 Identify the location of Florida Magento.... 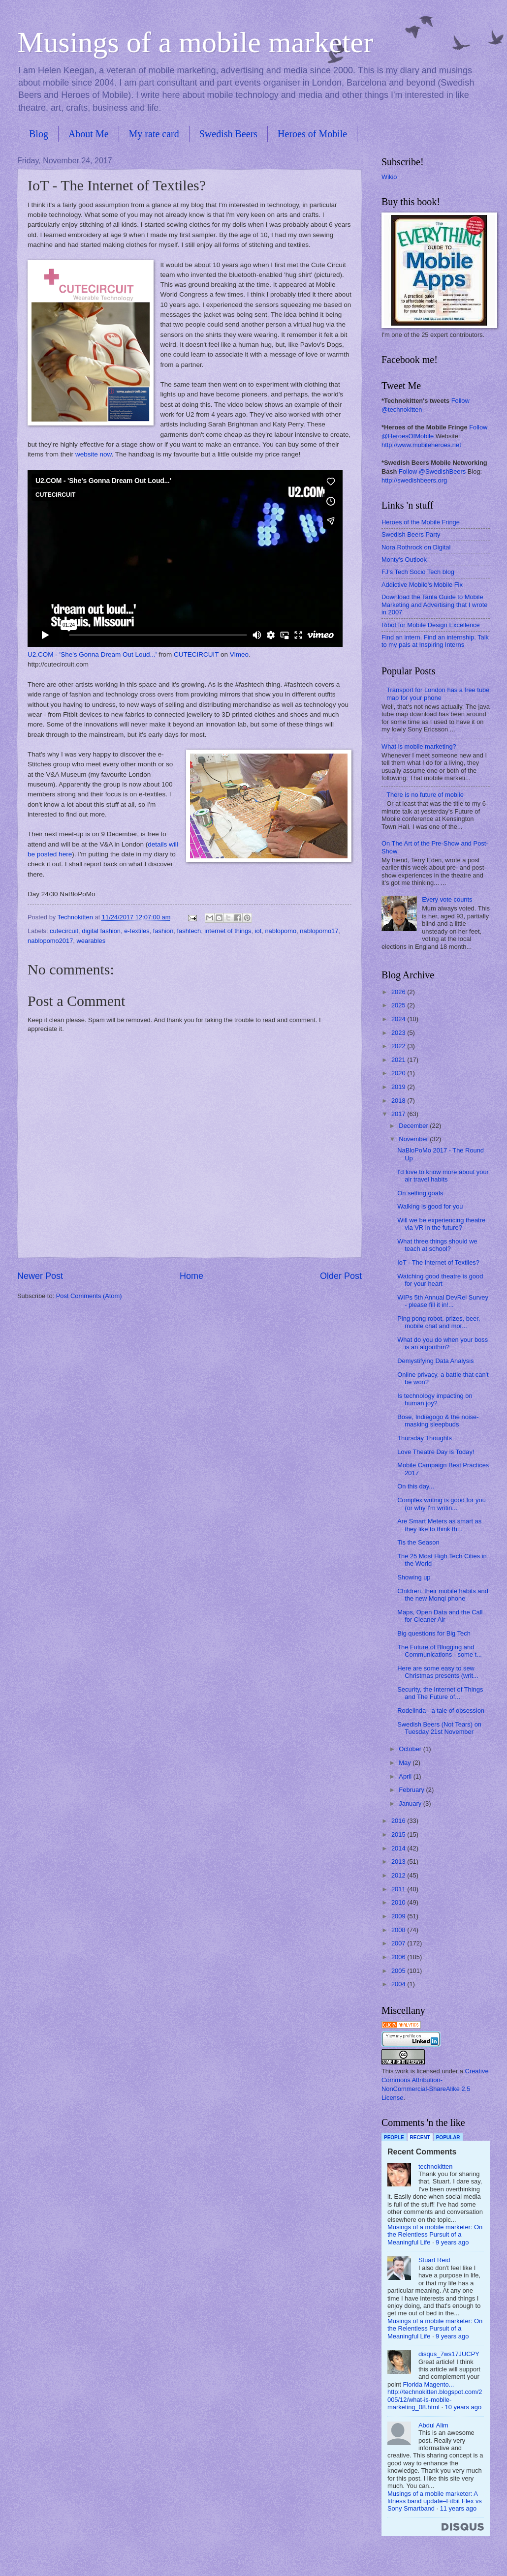
(428, 2384).